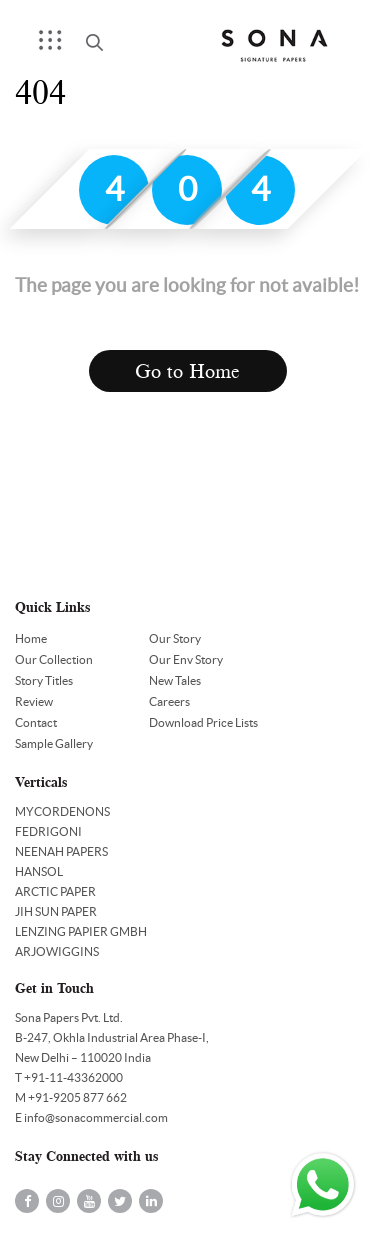 The image size is (375, 1239). Describe the element at coordinates (175, 638) in the screenshot. I see `Our Story` at that location.